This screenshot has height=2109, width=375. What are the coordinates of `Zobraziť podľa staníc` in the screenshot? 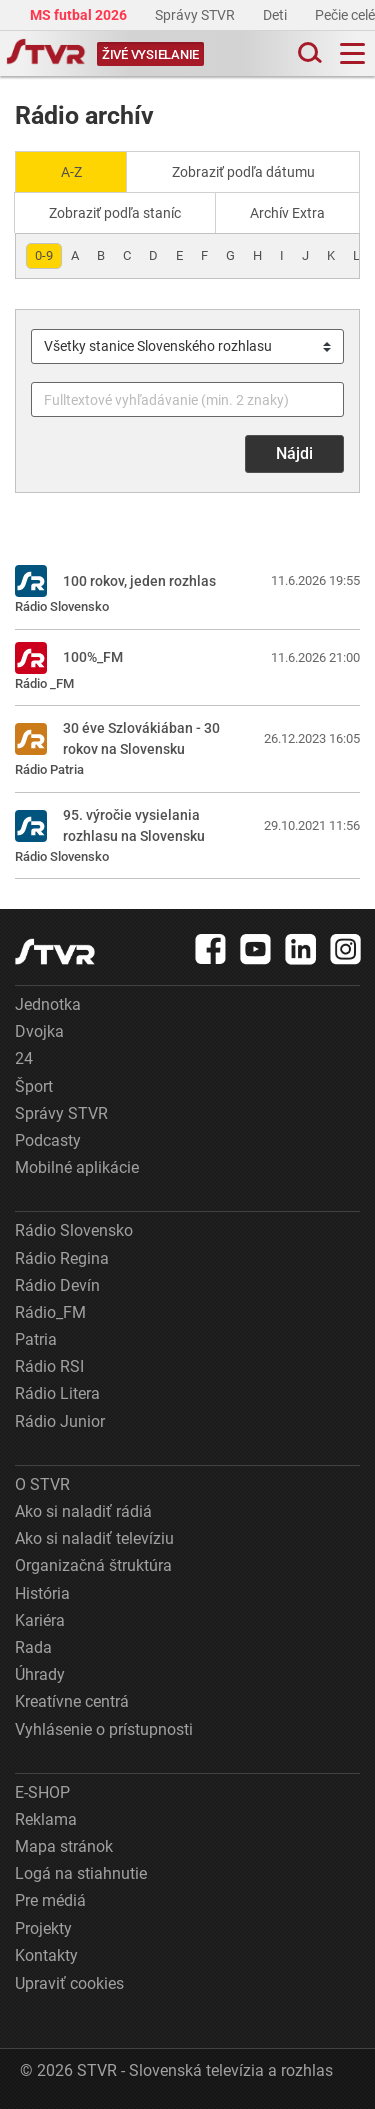 It's located at (115, 213).